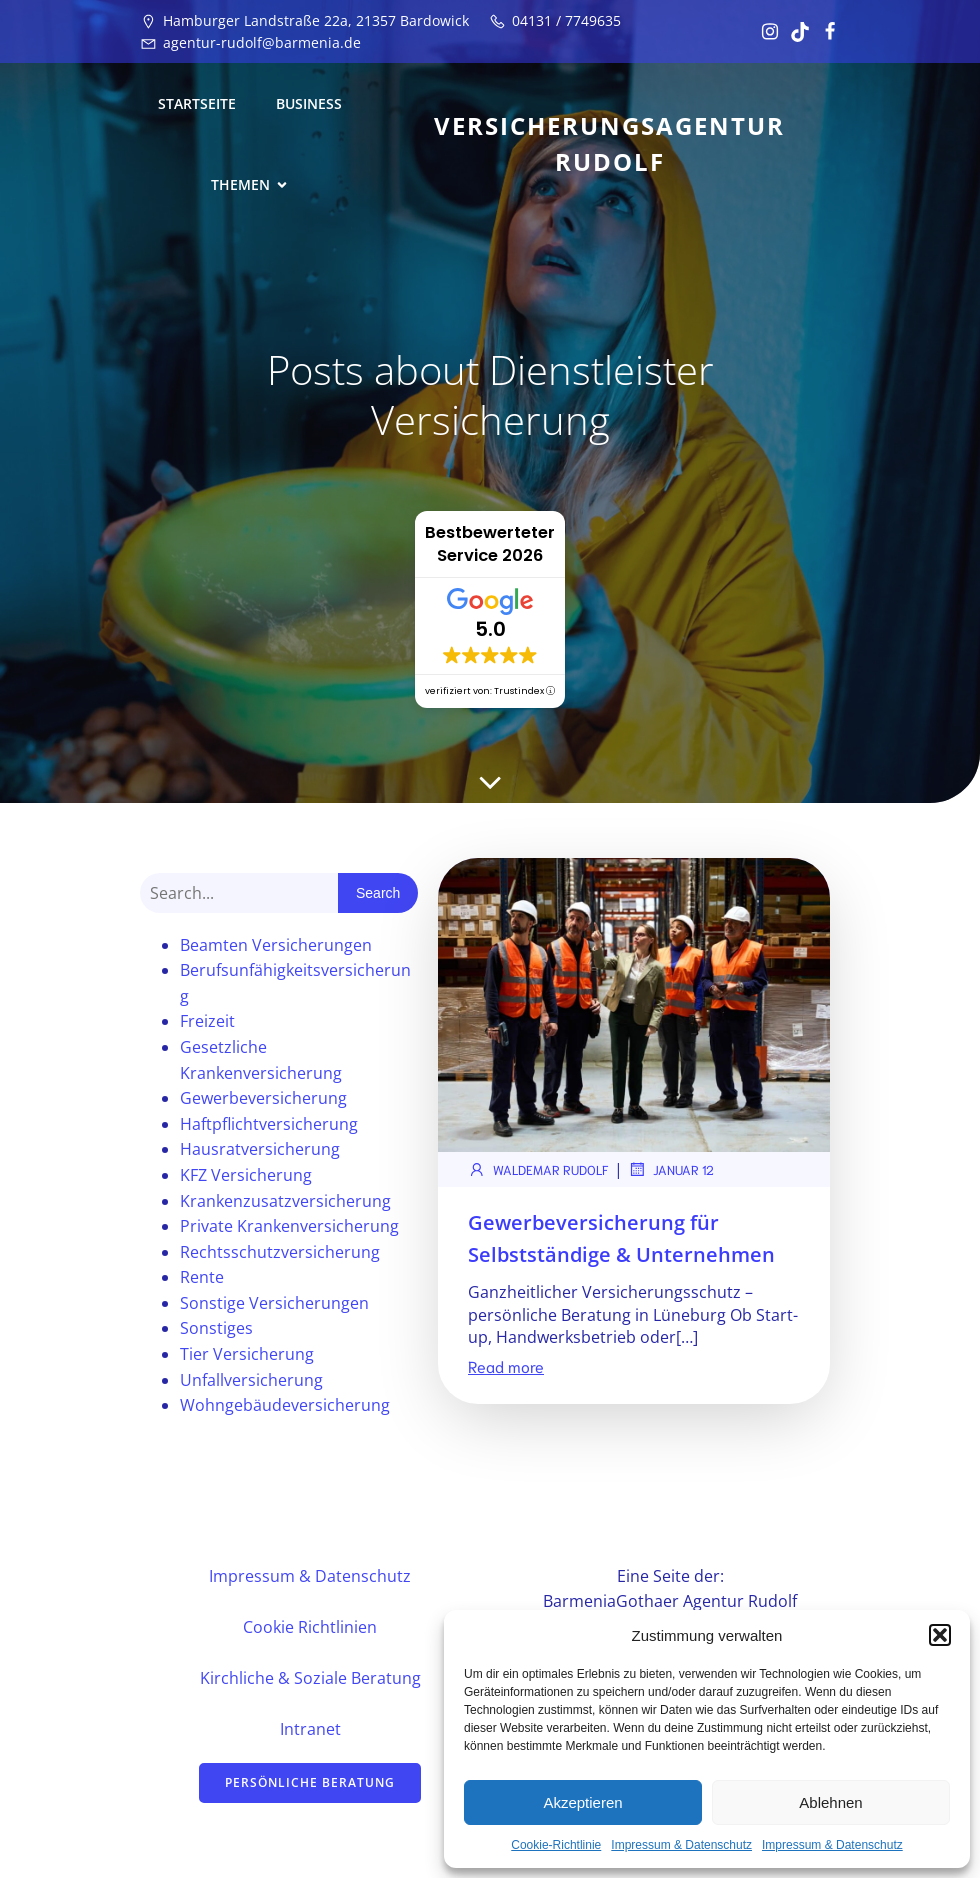  Describe the element at coordinates (251, 1380) in the screenshot. I see `Unfallversicherung` at that location.